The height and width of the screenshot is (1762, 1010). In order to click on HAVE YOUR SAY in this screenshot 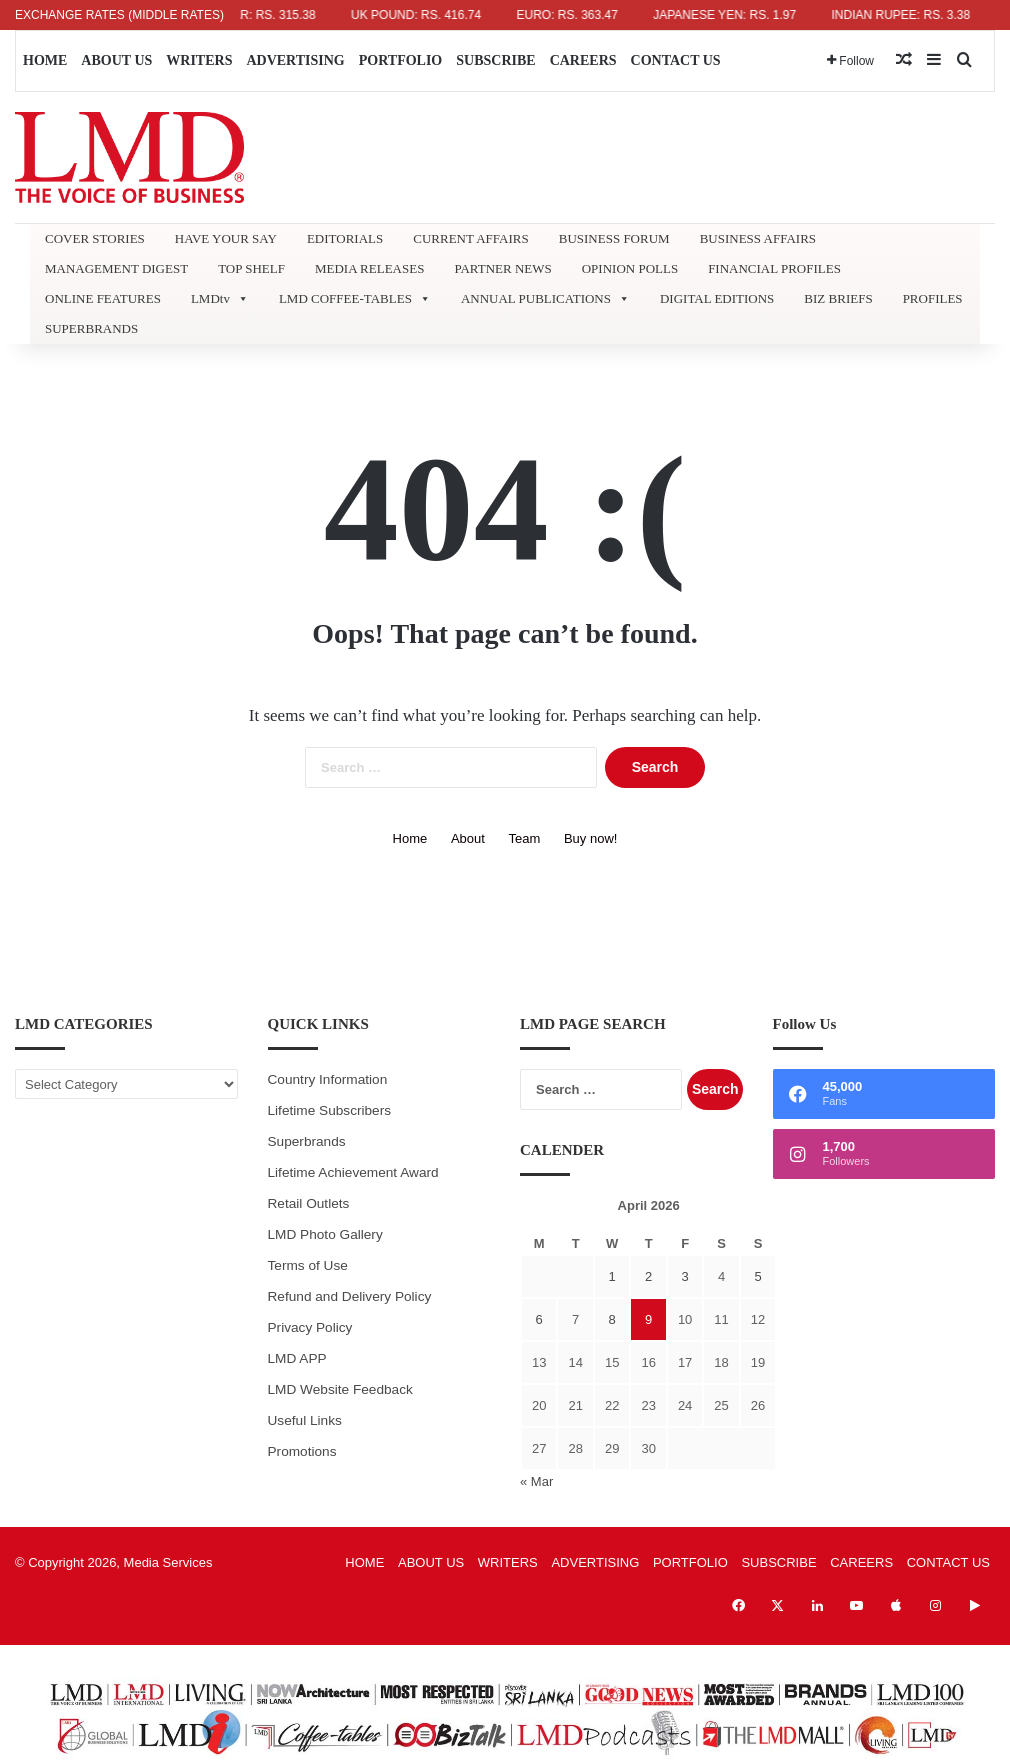, I will do `click(226, 238)`.